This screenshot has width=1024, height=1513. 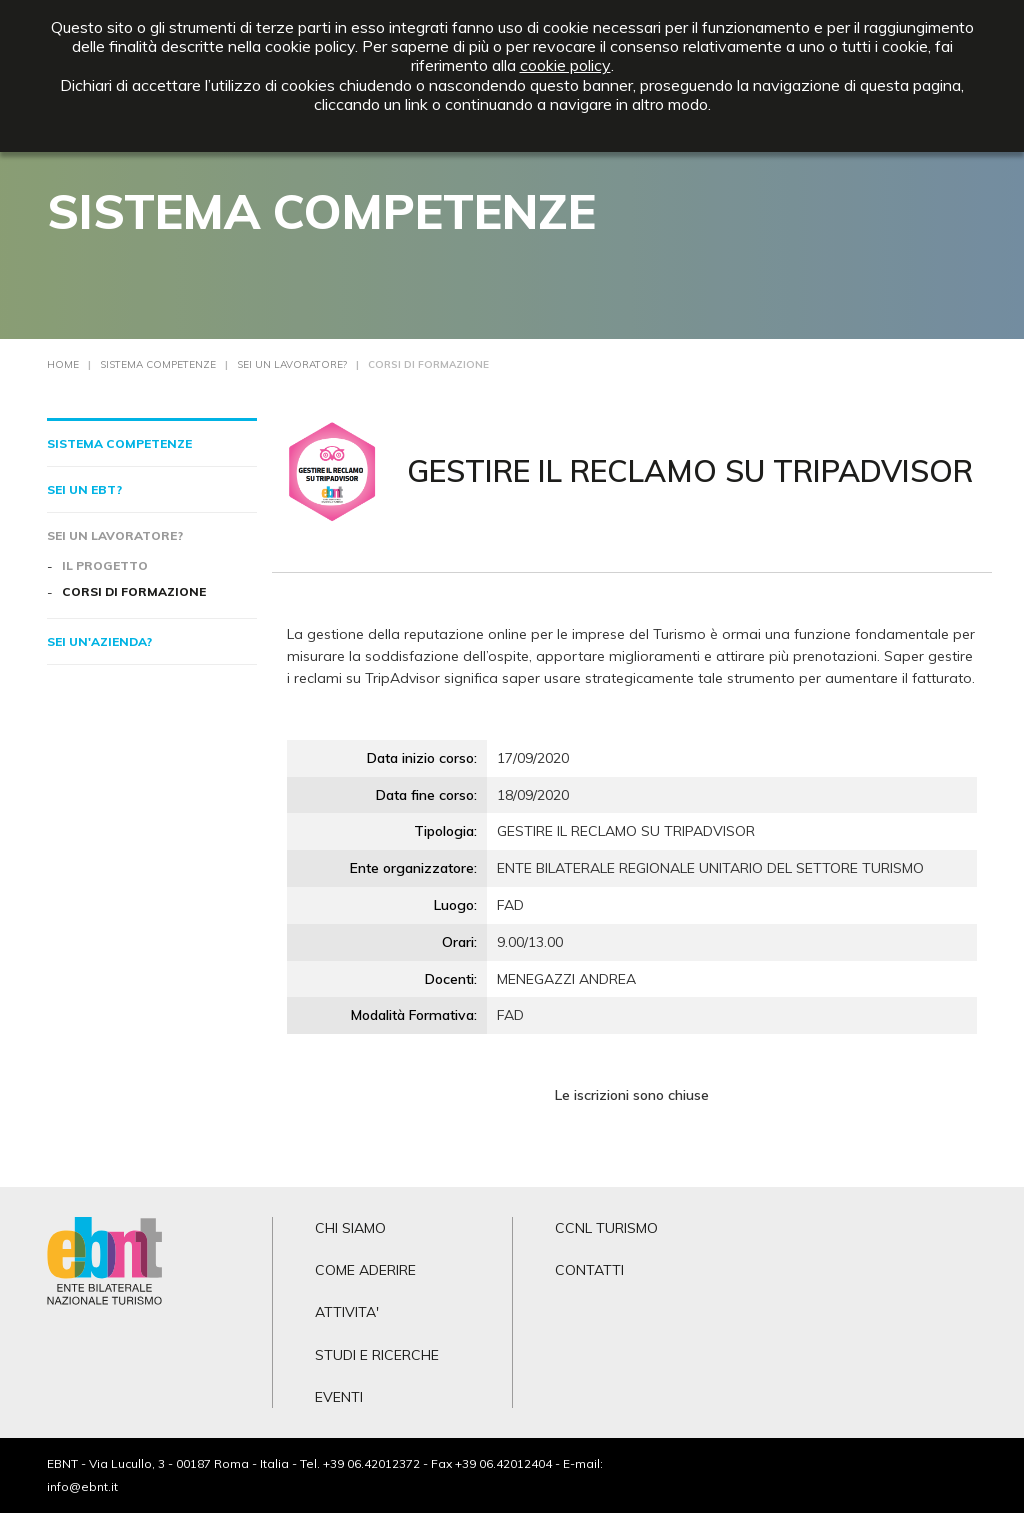 I want to click on Il progetto, so click(x=105, y=565).